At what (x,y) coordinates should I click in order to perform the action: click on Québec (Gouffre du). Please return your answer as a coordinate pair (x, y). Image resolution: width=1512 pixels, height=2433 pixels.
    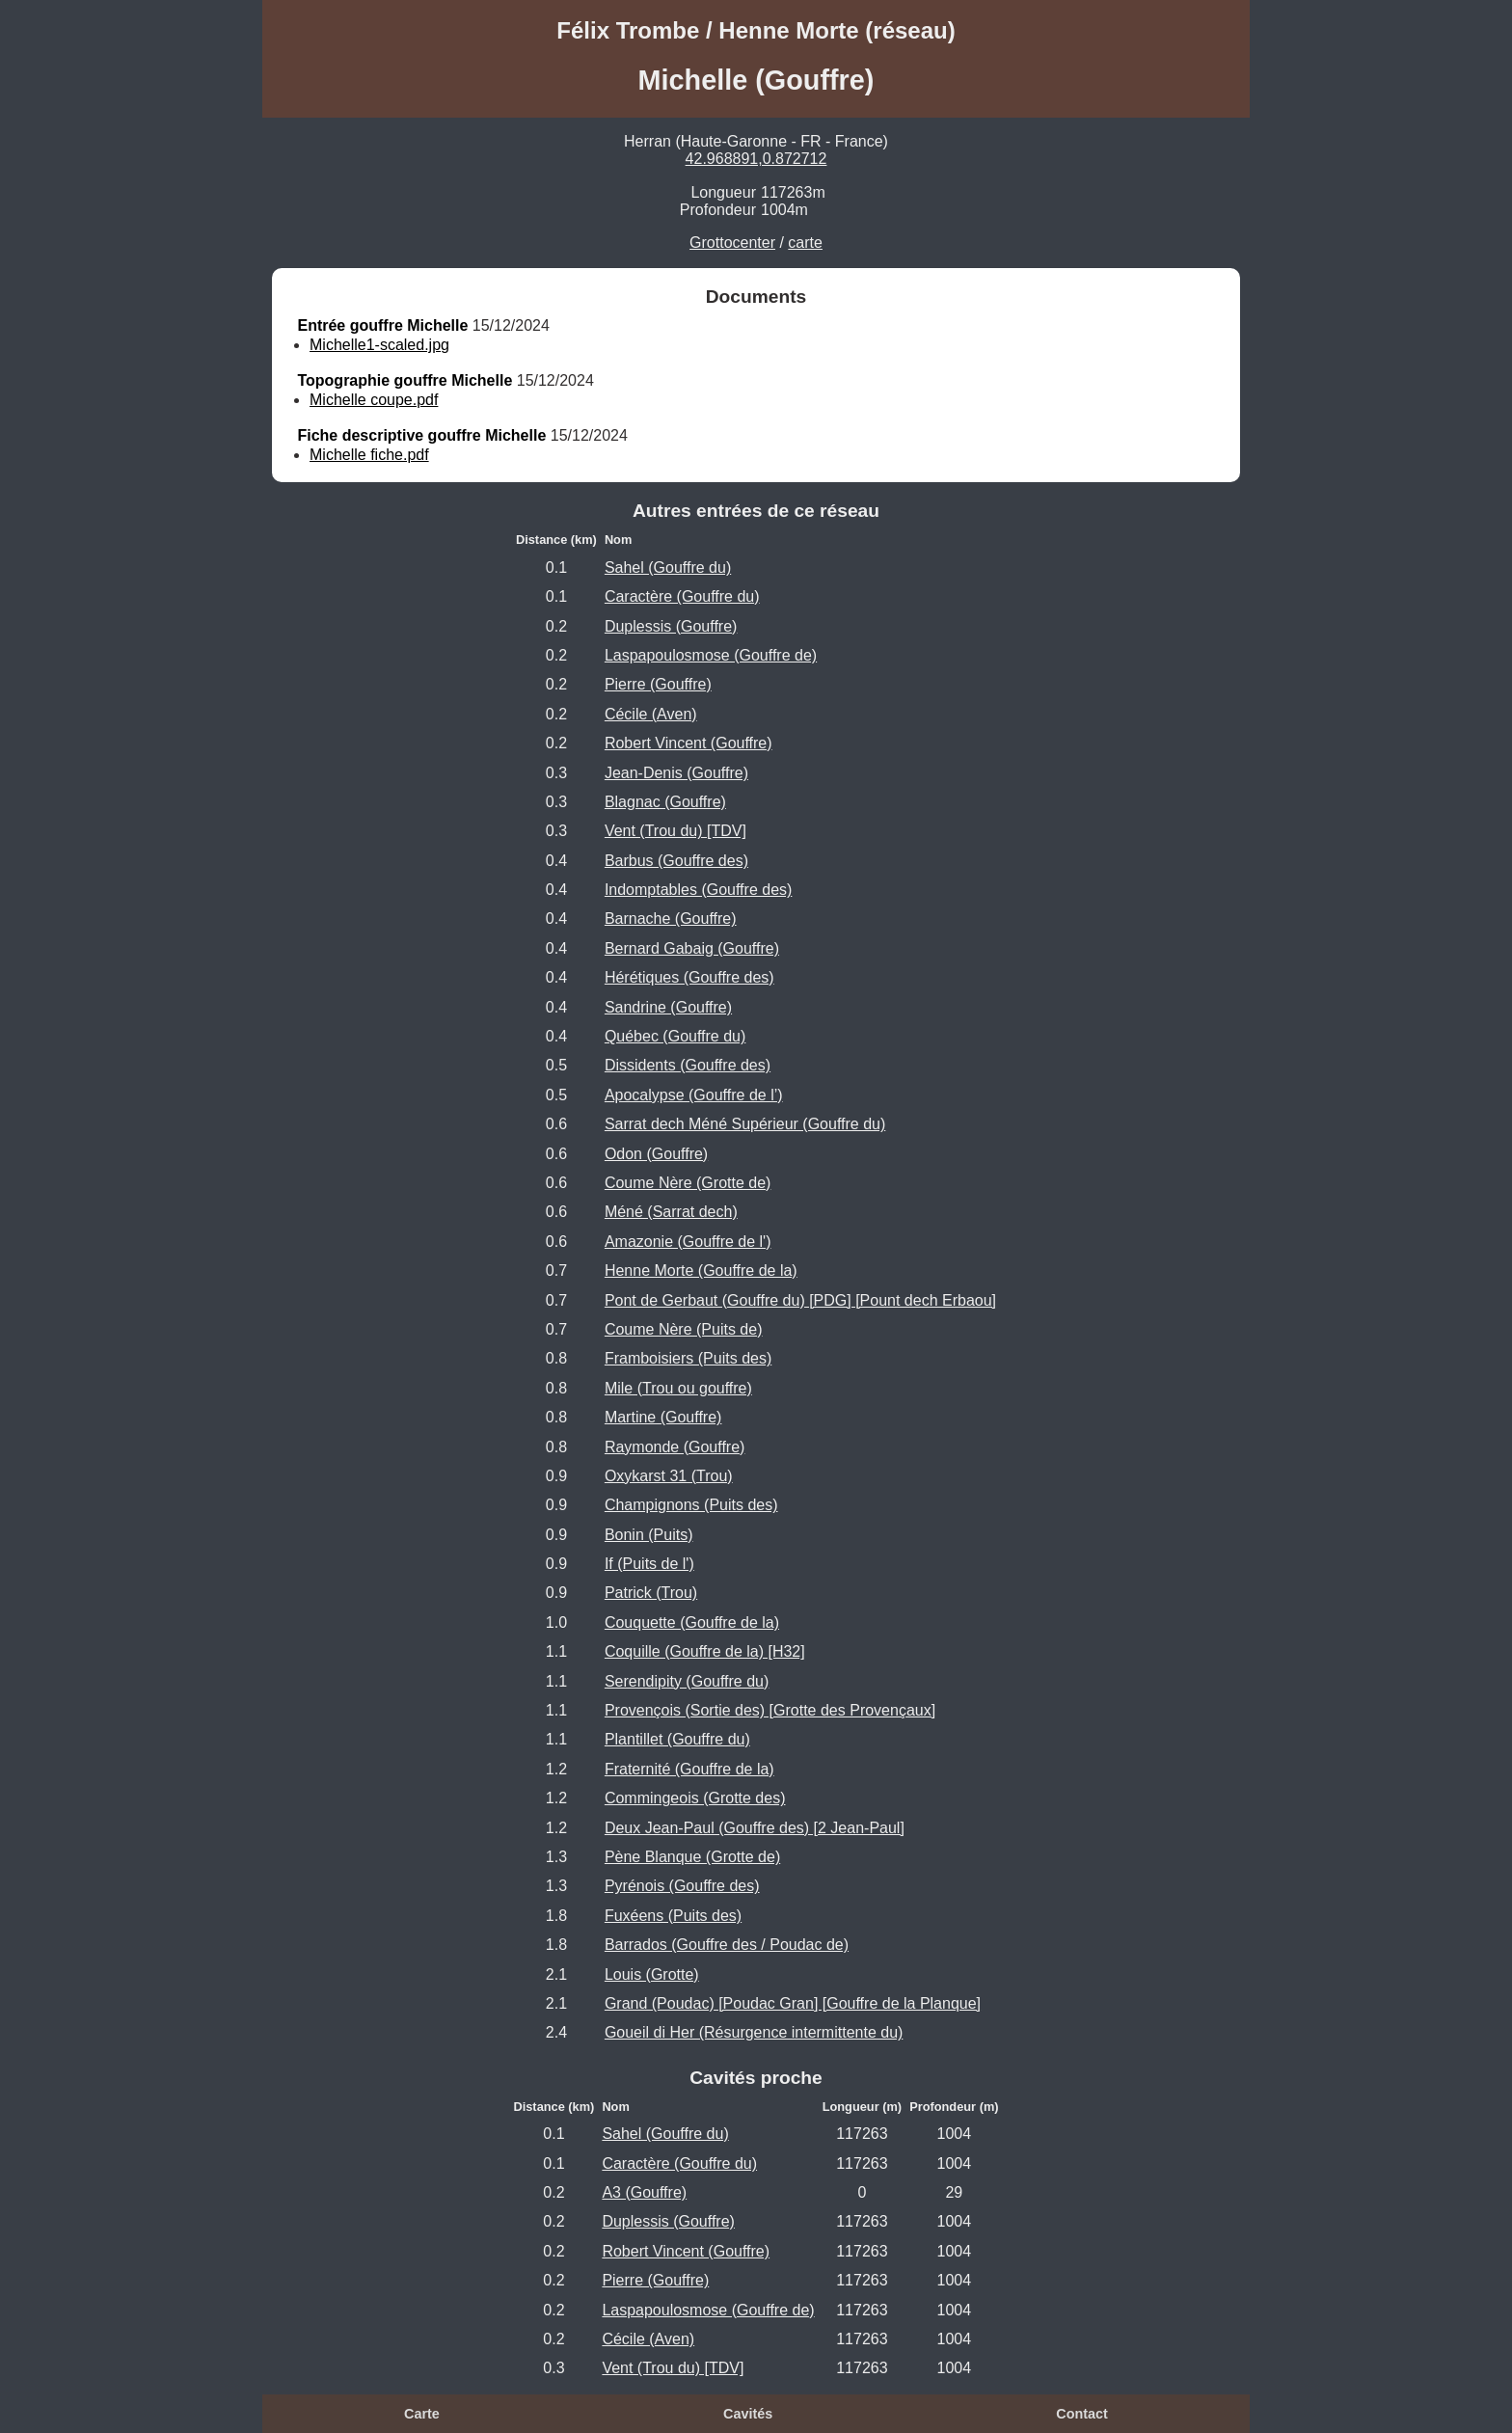
    Looking at the image, I should click on (675, 1036).